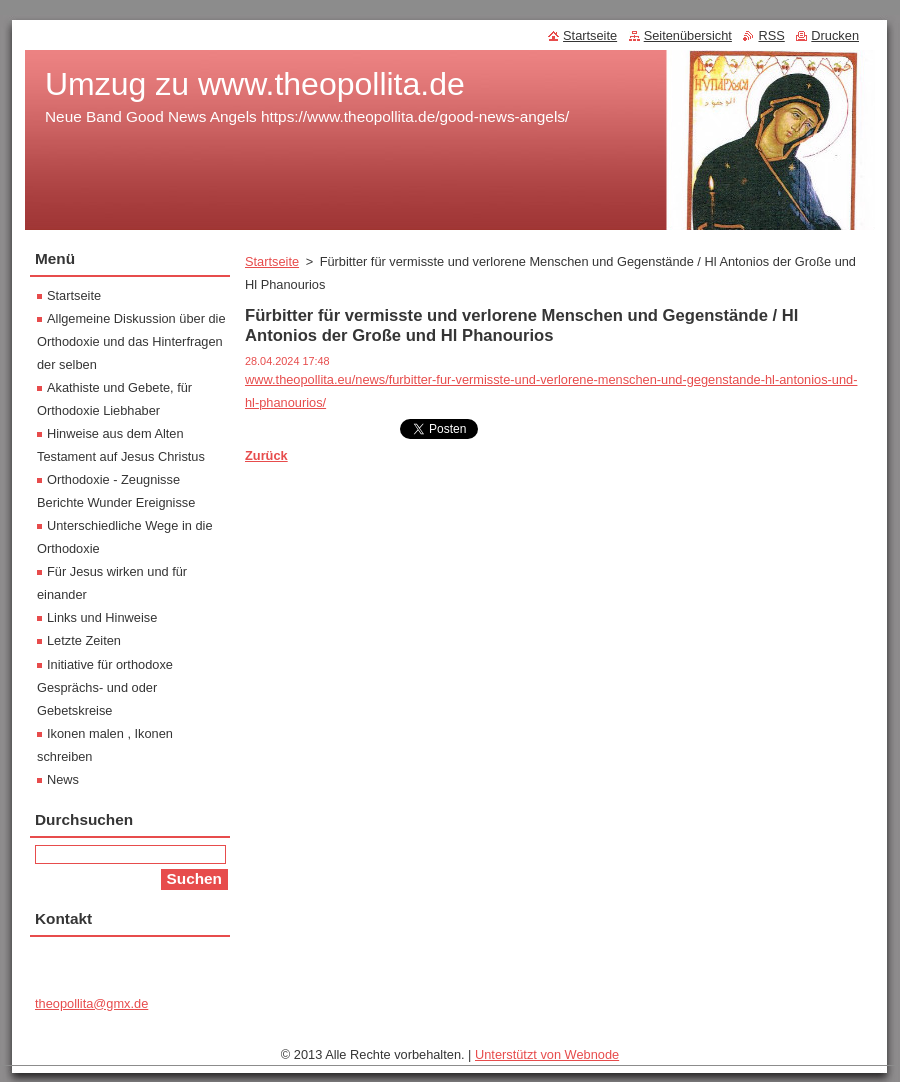 Image resolution: width=900 pixels, height=1082 pixels. I want to click on Allgemeine Diskussion über die Orthodoxie und das Hinterfragen der selben, so click(131, 341).